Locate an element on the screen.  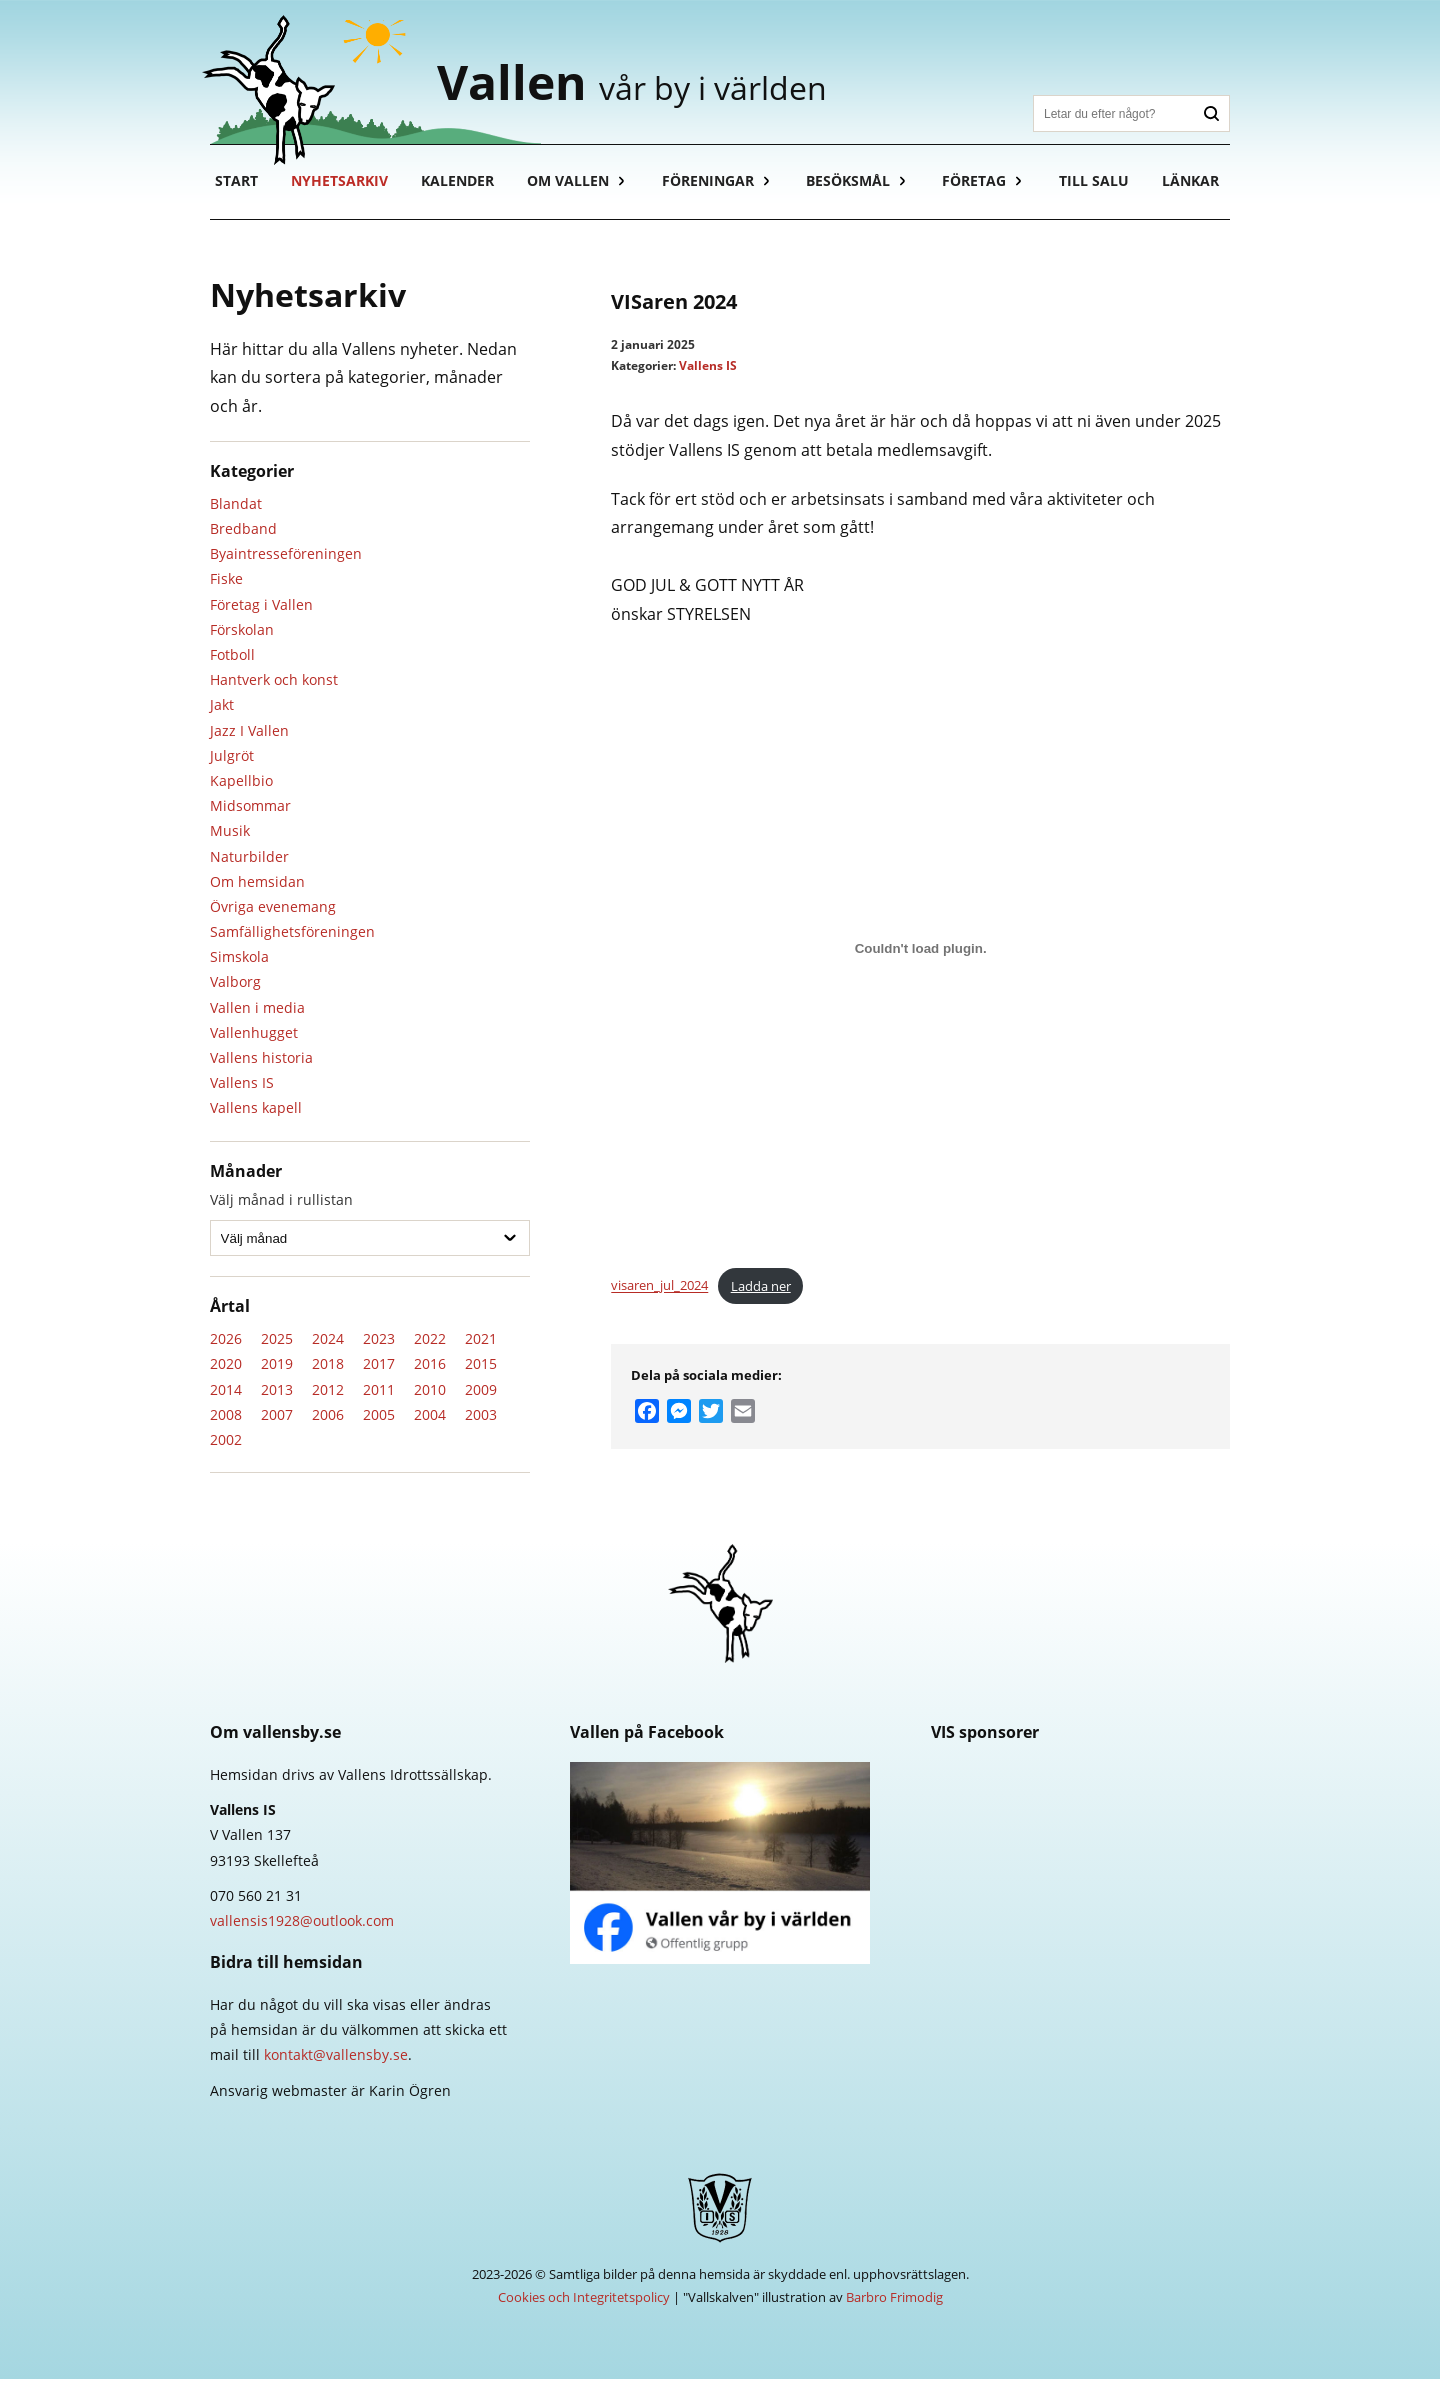
Vallens historia is located at coordinates (261, 1066).